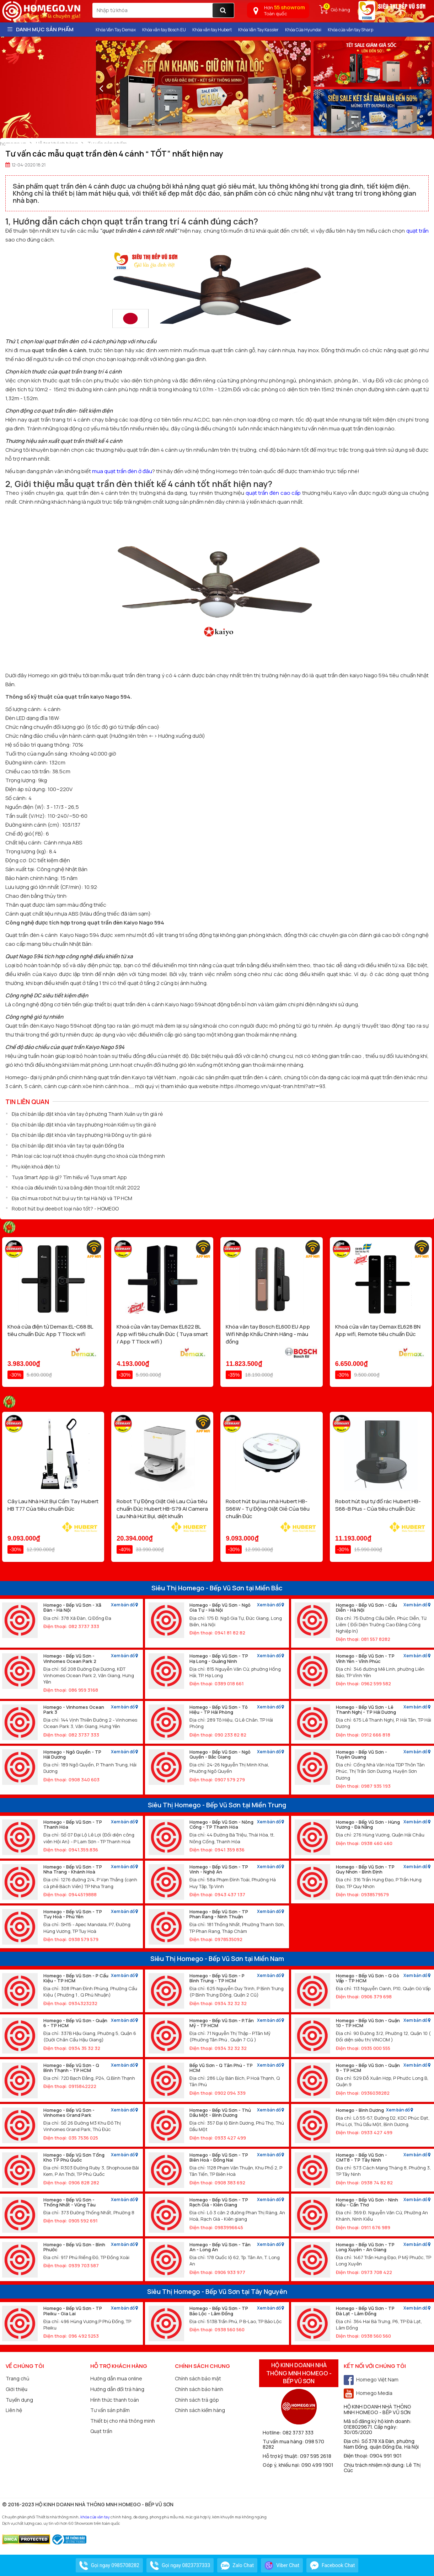  I want to click on Giới thiệu, so click(16, 2389).